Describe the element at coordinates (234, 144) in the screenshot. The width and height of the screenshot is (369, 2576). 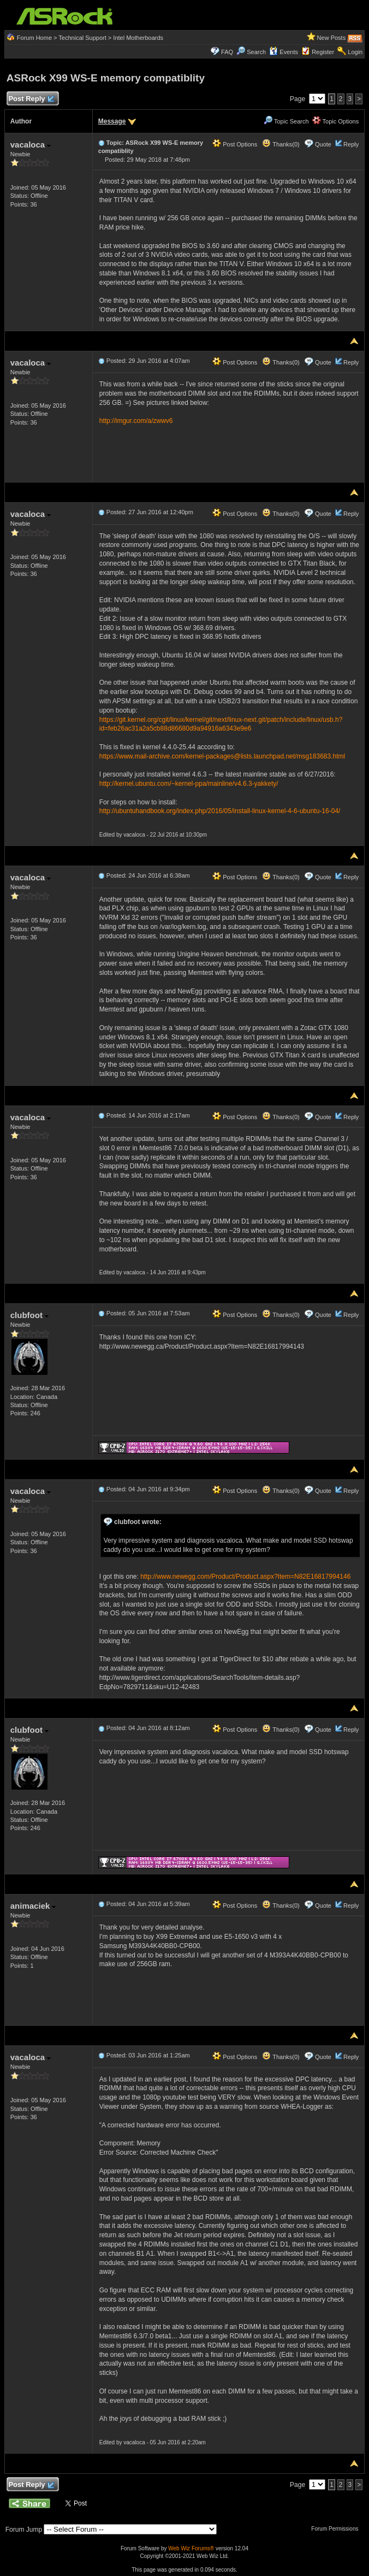
I see `Post Options` at that location.